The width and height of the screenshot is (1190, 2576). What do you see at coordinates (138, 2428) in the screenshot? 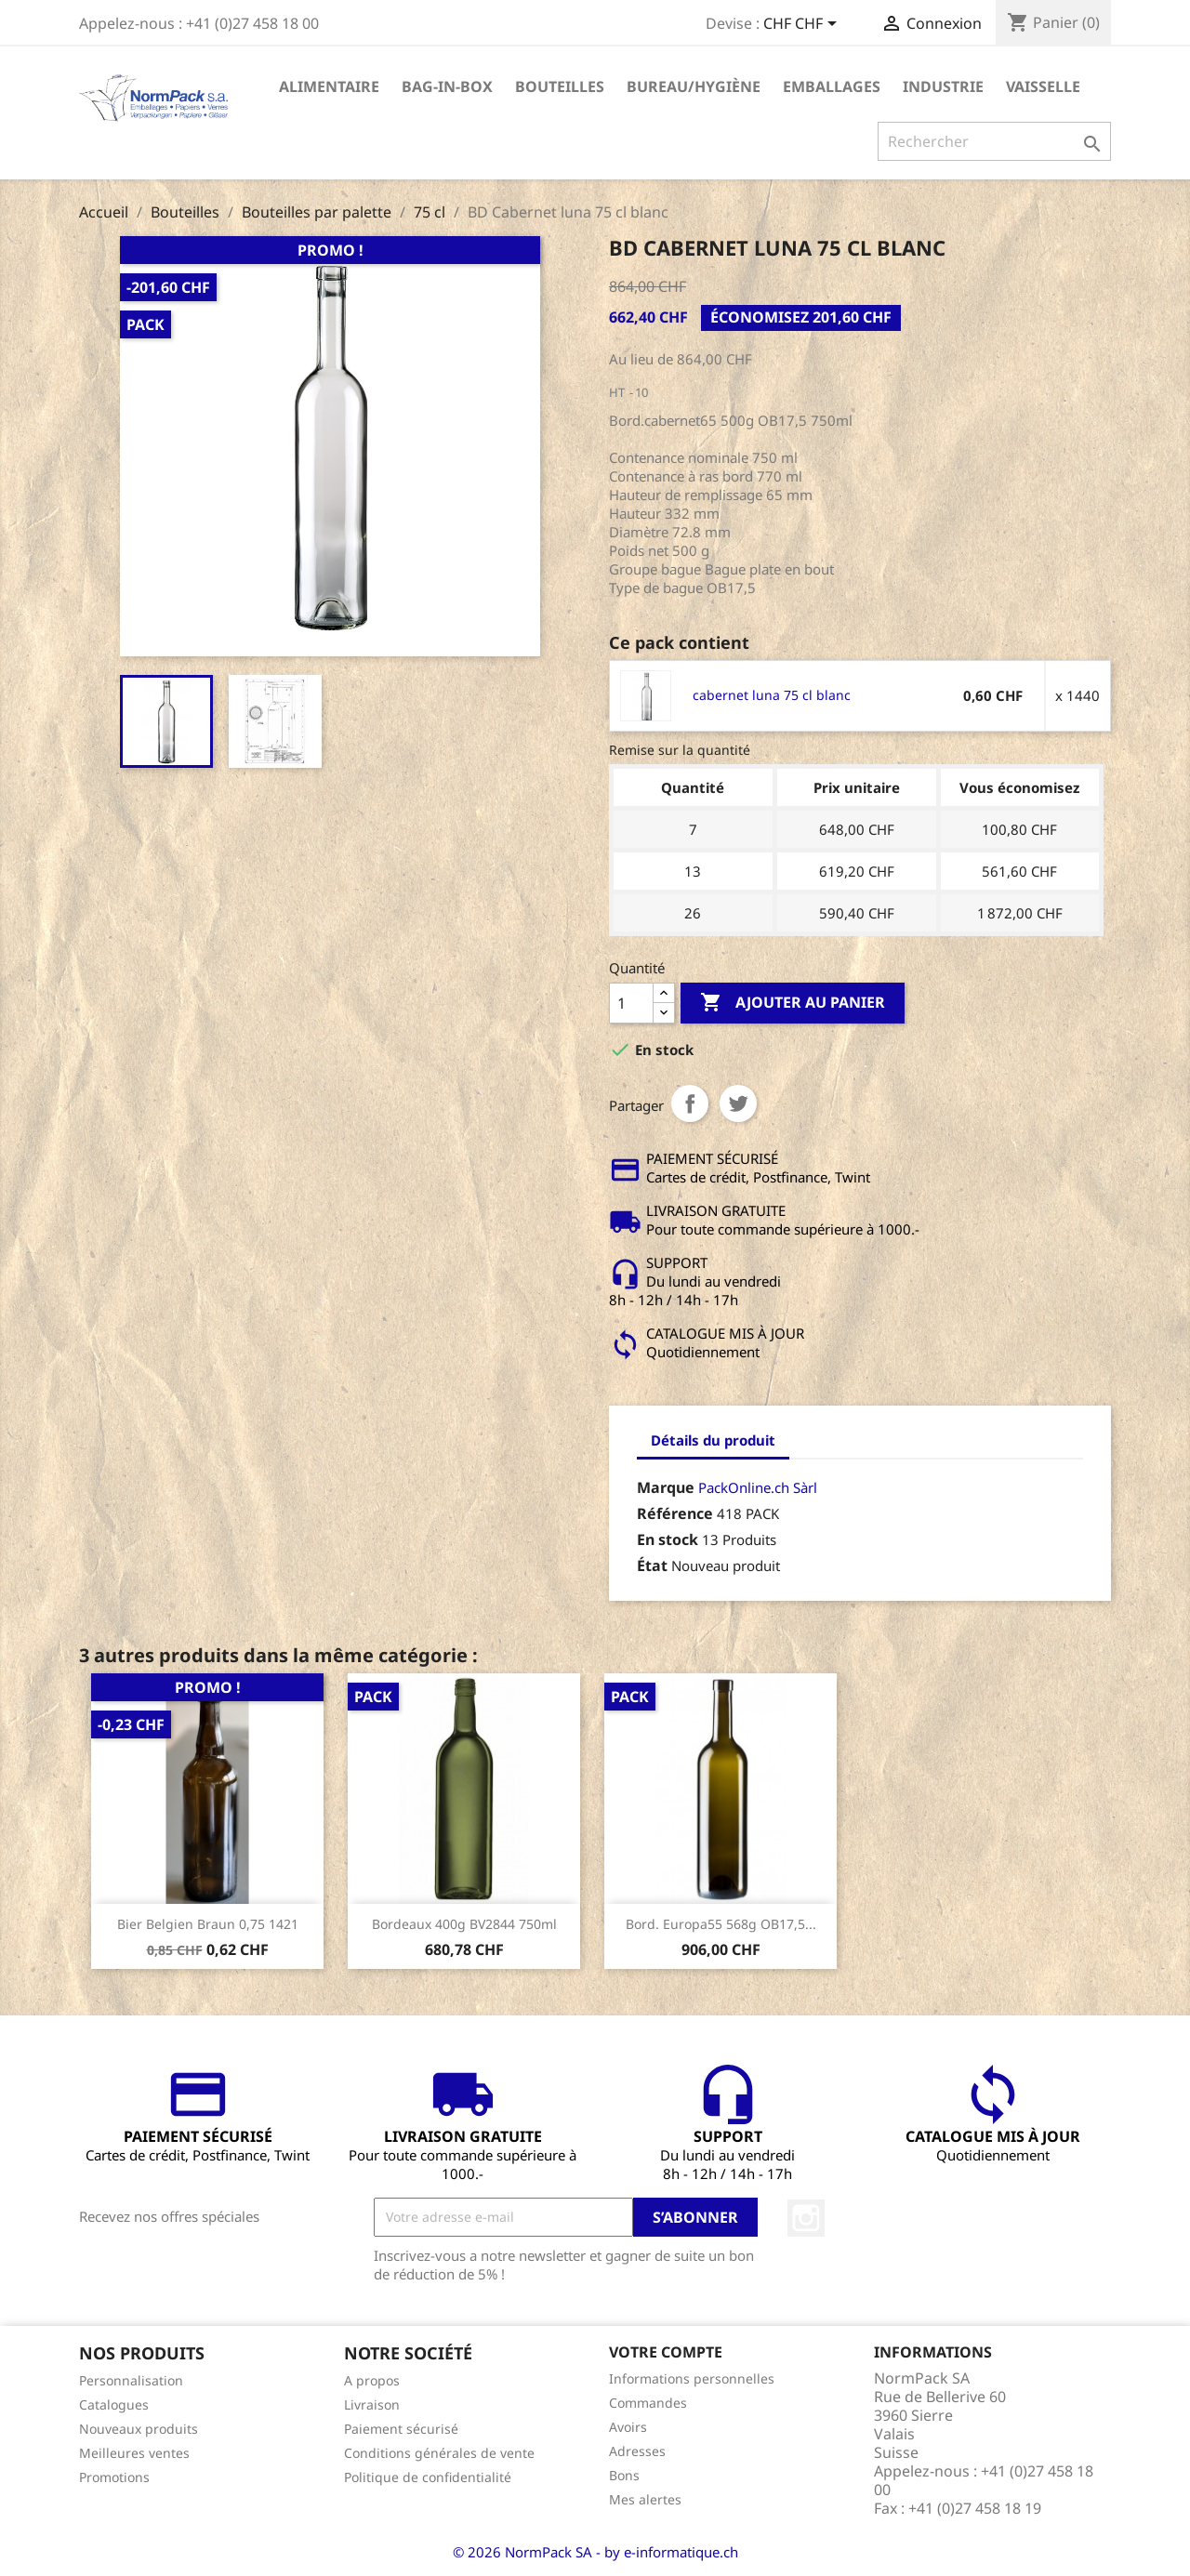
I see `Nouveaux produits` at bounding box center [138, 2428].